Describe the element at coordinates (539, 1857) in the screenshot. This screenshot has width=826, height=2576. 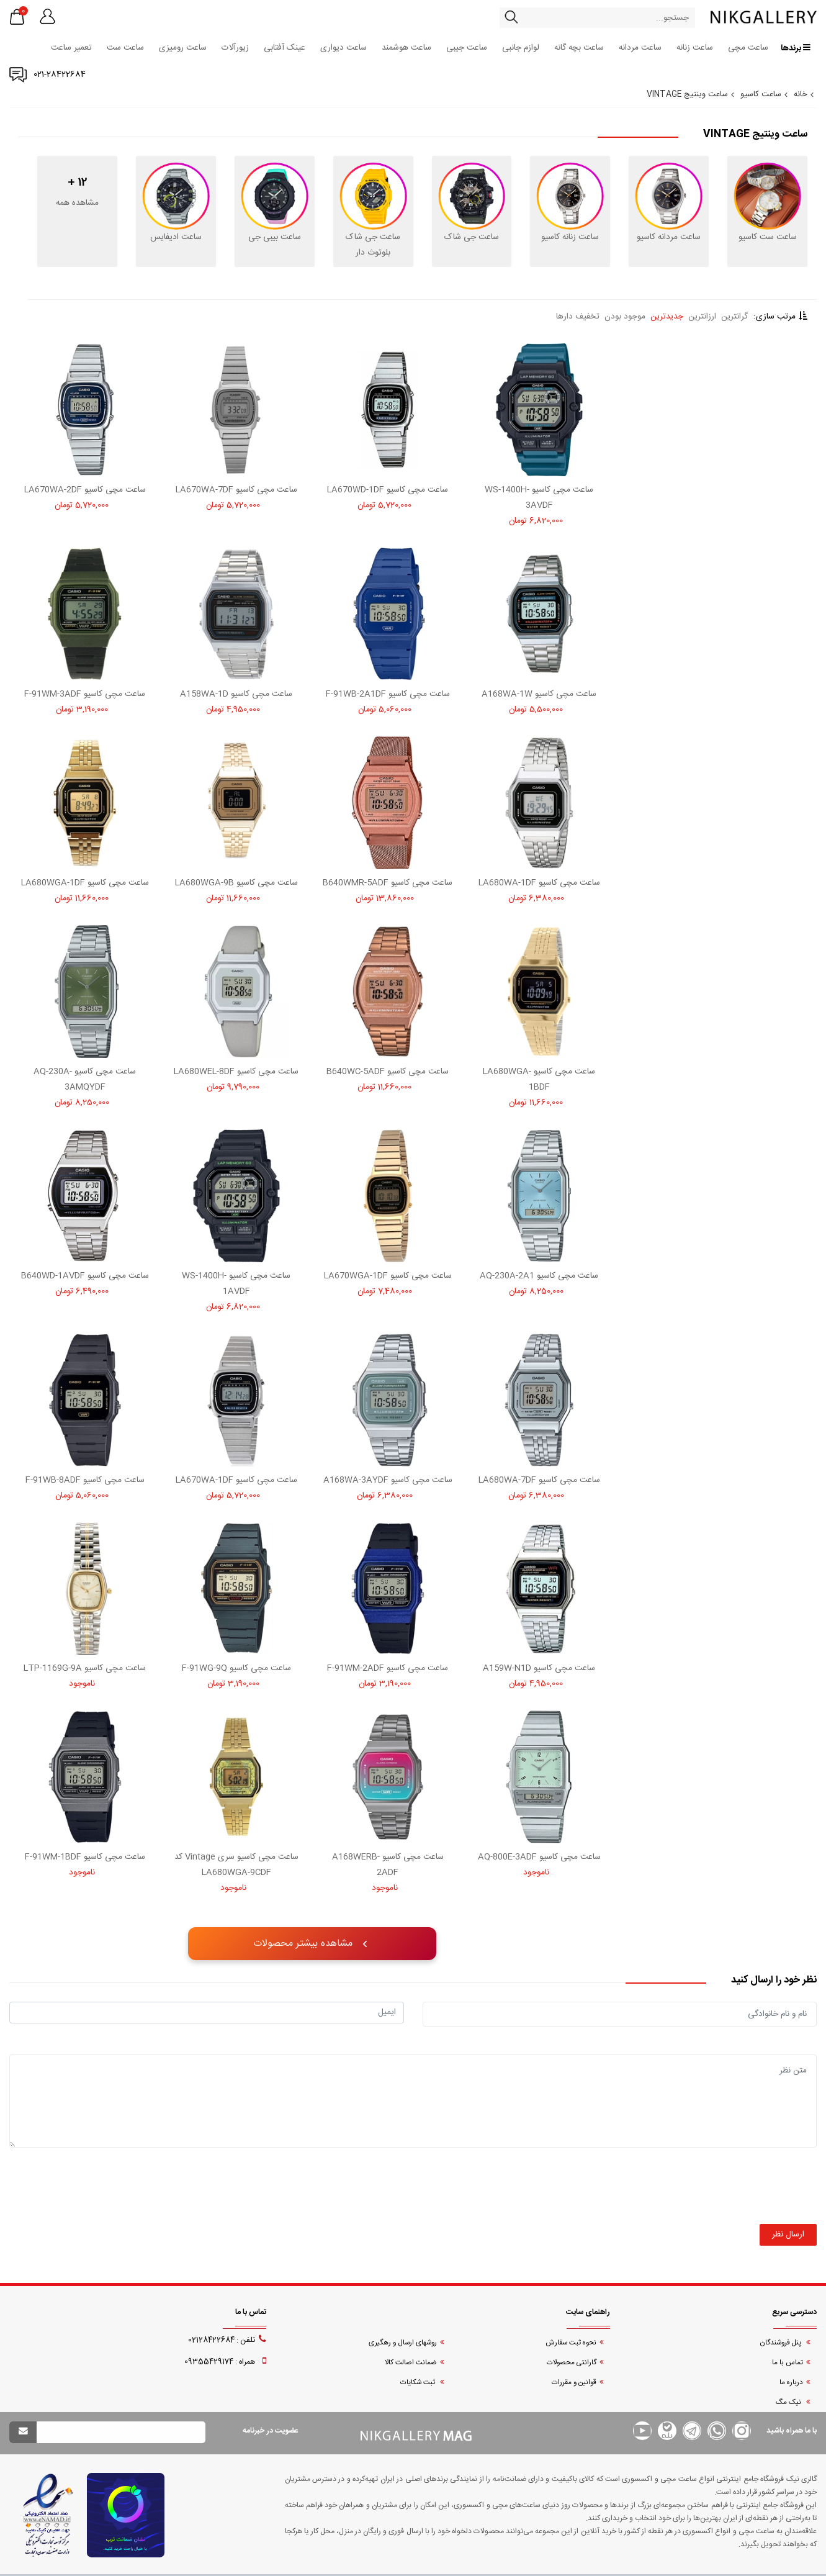
I see `ساعت مچی کاسیو AQ-800E-3ADF` at that location.